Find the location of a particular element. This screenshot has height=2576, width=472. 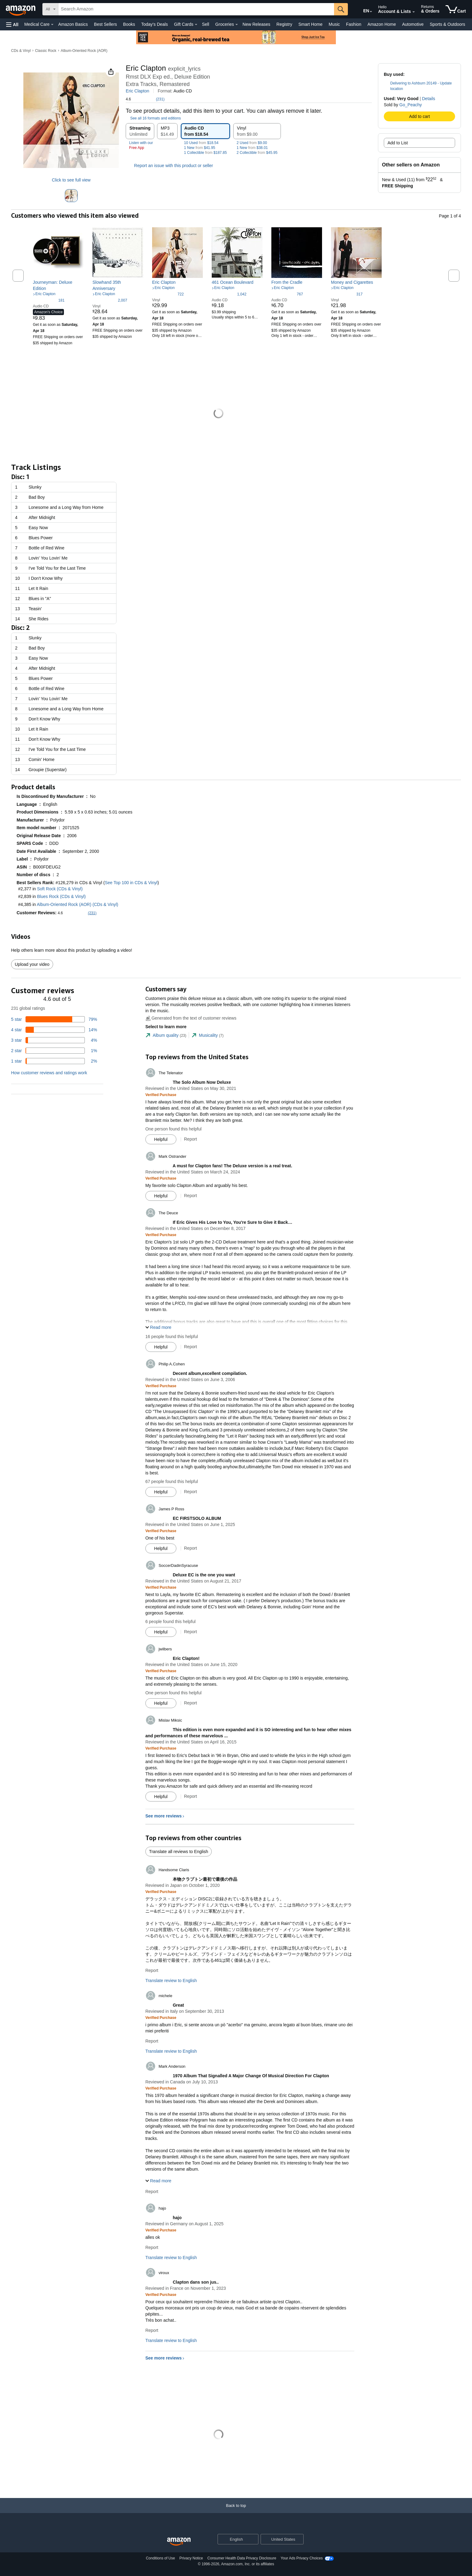

Report [Report review by Philip A.Cohen] is located at coordinates (190, 1491).